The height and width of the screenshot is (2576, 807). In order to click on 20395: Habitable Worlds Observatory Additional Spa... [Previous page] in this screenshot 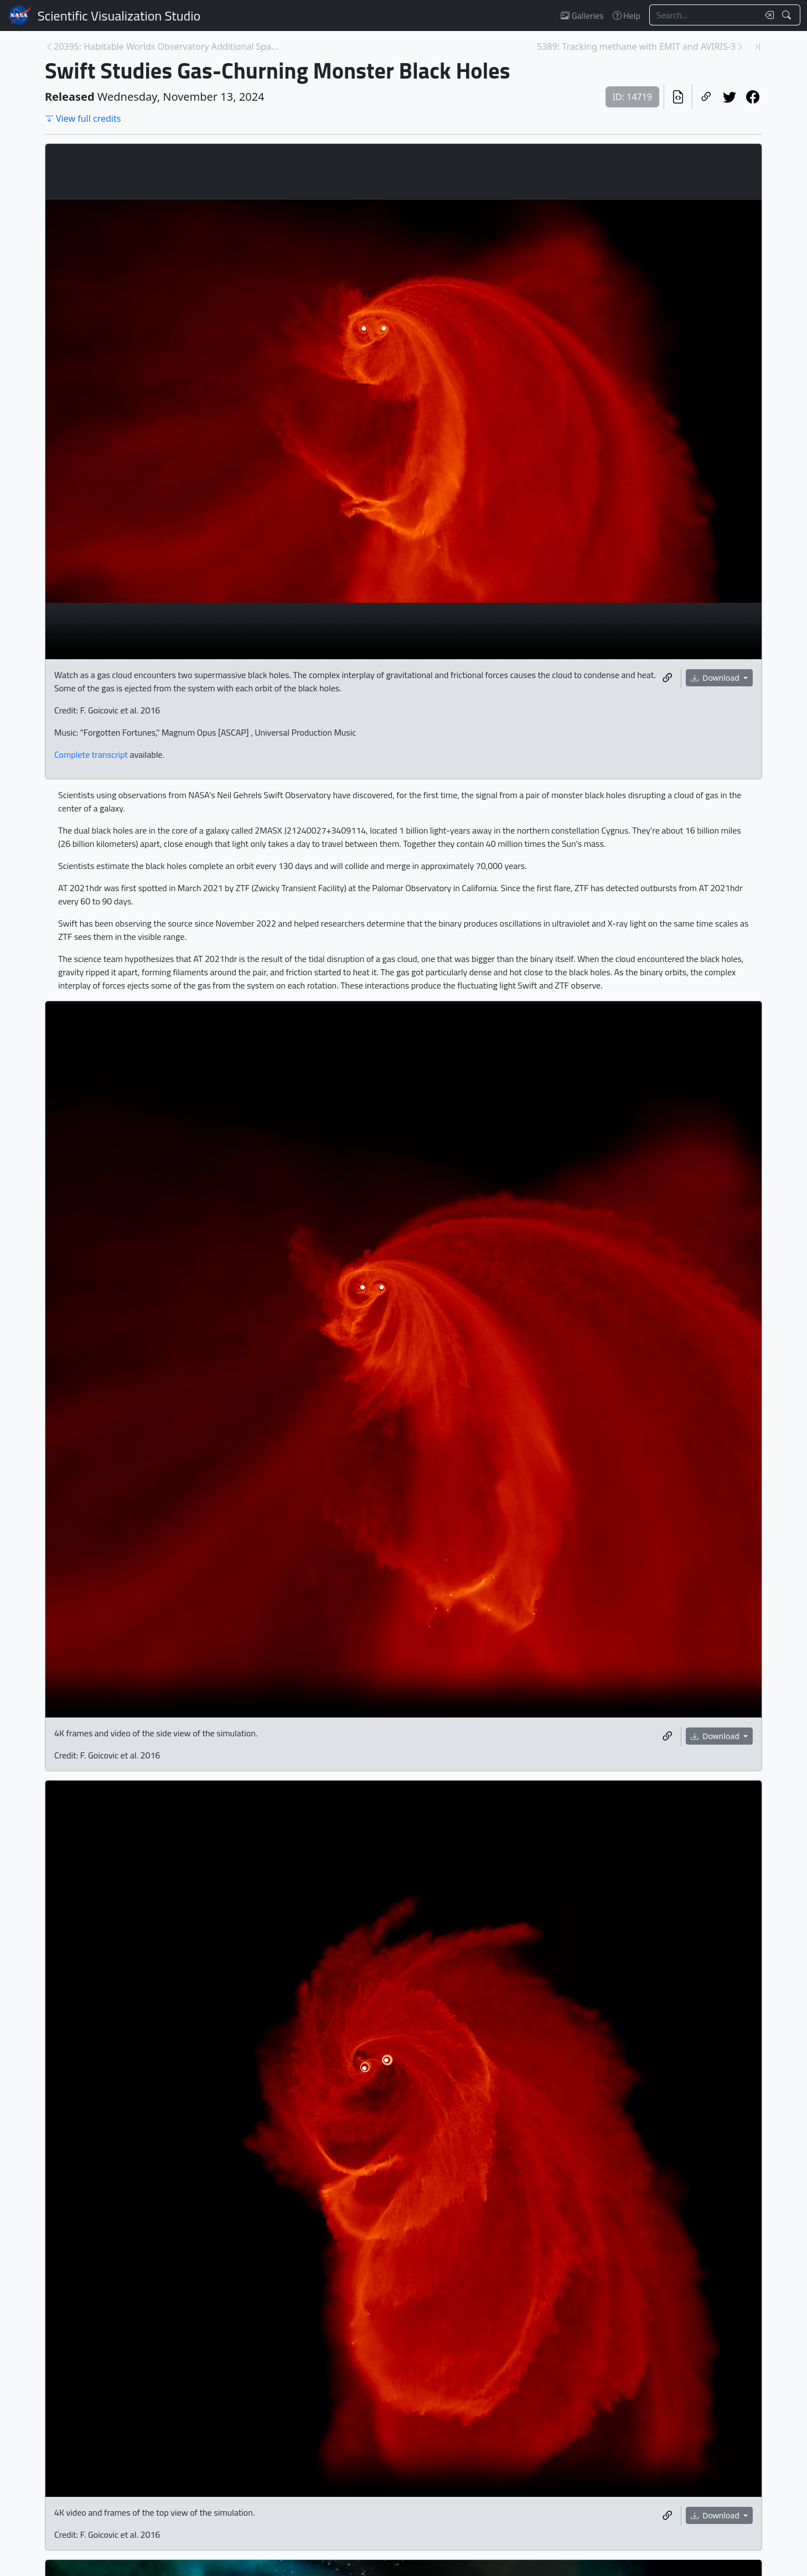, I will do `click(166, 46)`.